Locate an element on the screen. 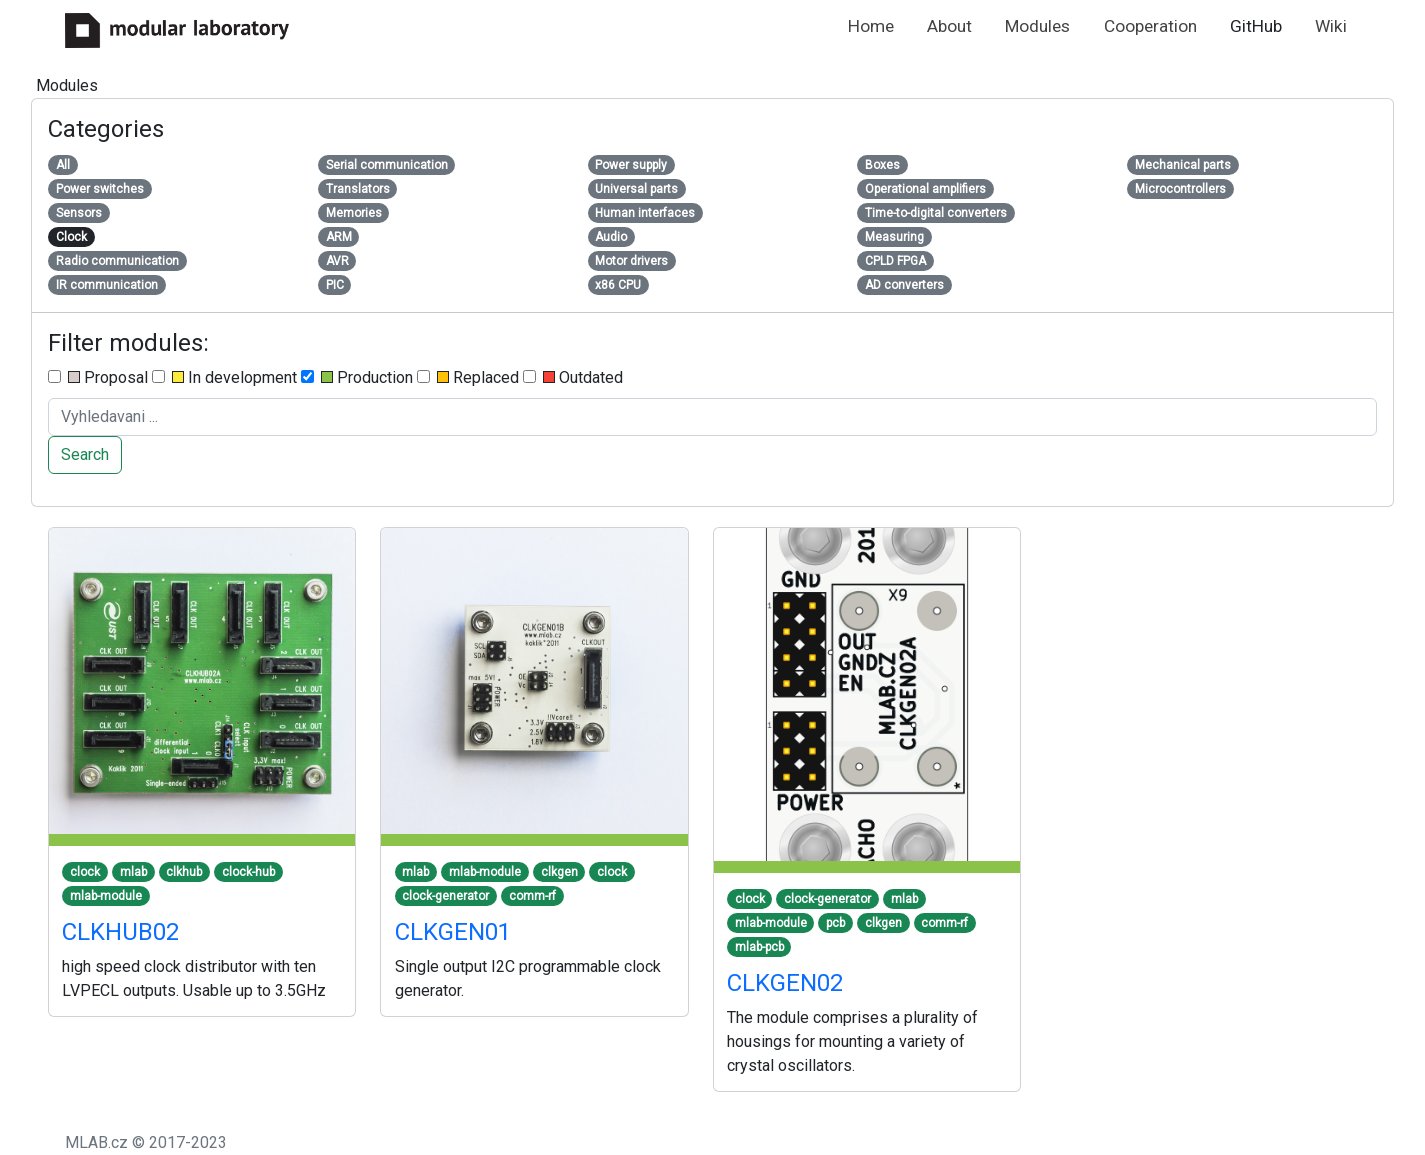 This screenshot has height=1155, width=1425. Wiki is located at coordinates (1331, 26).